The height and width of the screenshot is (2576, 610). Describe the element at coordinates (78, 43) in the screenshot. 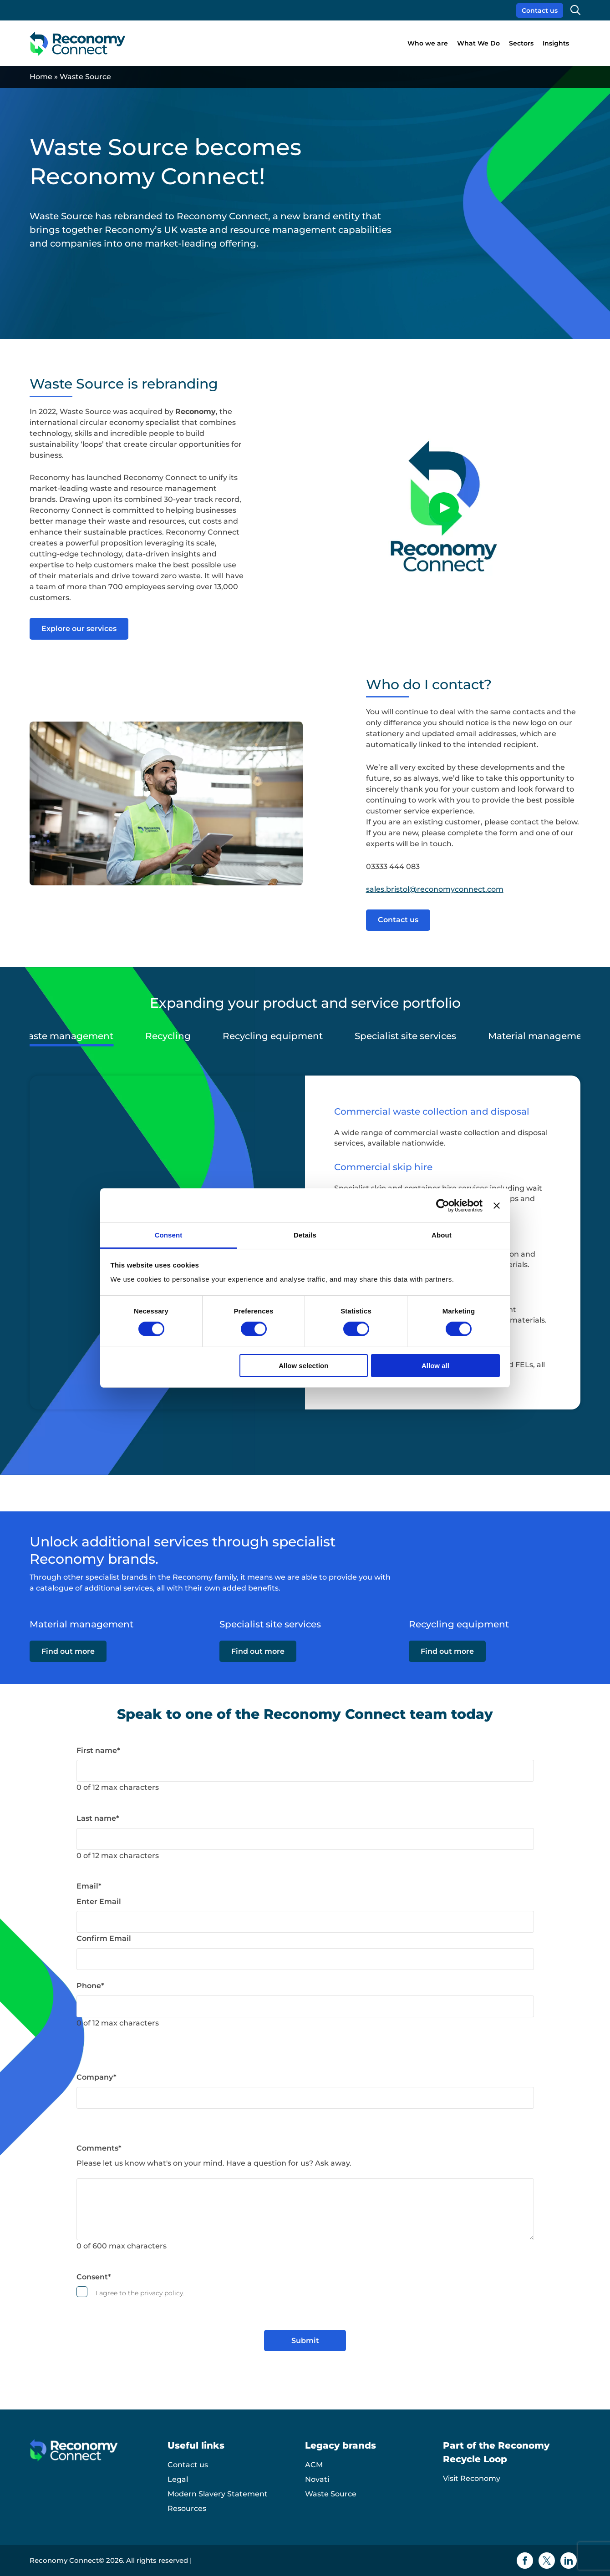

I see `[Reconomy Connect logo]` at that location.